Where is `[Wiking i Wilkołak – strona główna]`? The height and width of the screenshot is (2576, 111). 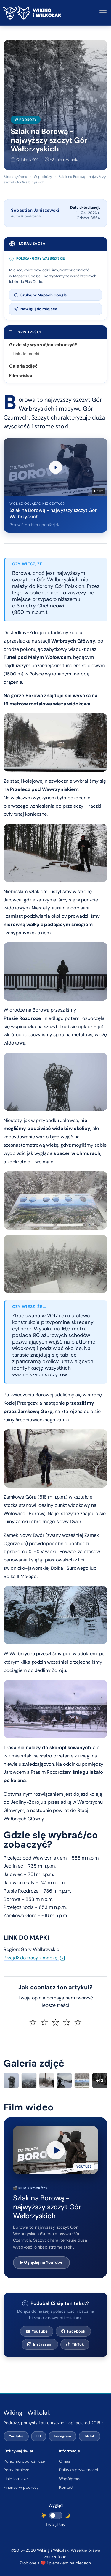
[Wiking i Wilkołak – strona główna] is located at coordinates (32, 12).